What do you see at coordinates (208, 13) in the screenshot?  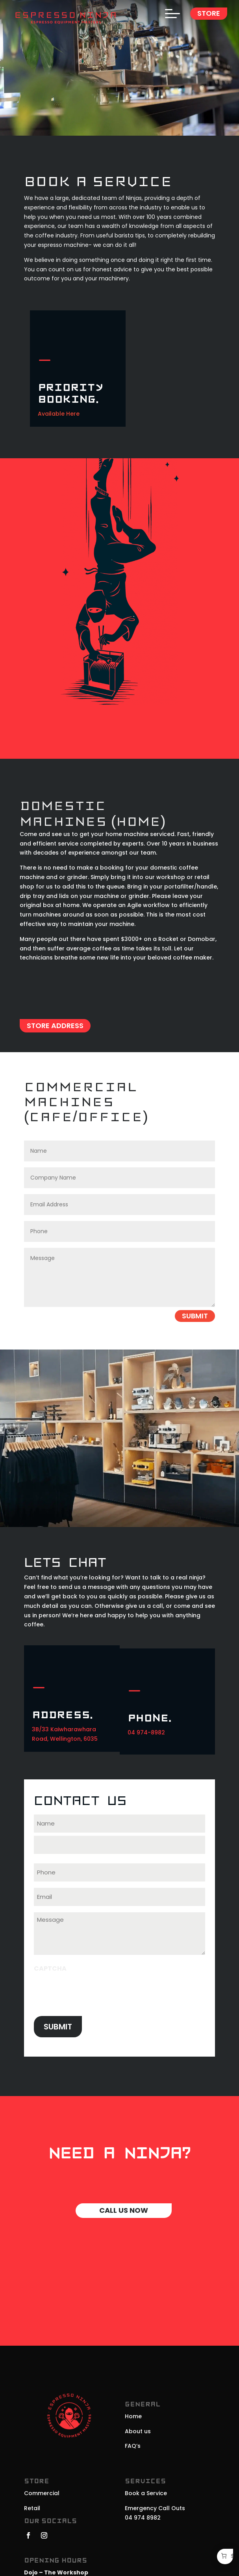 I see `Store` at bounding box center [208, 13].